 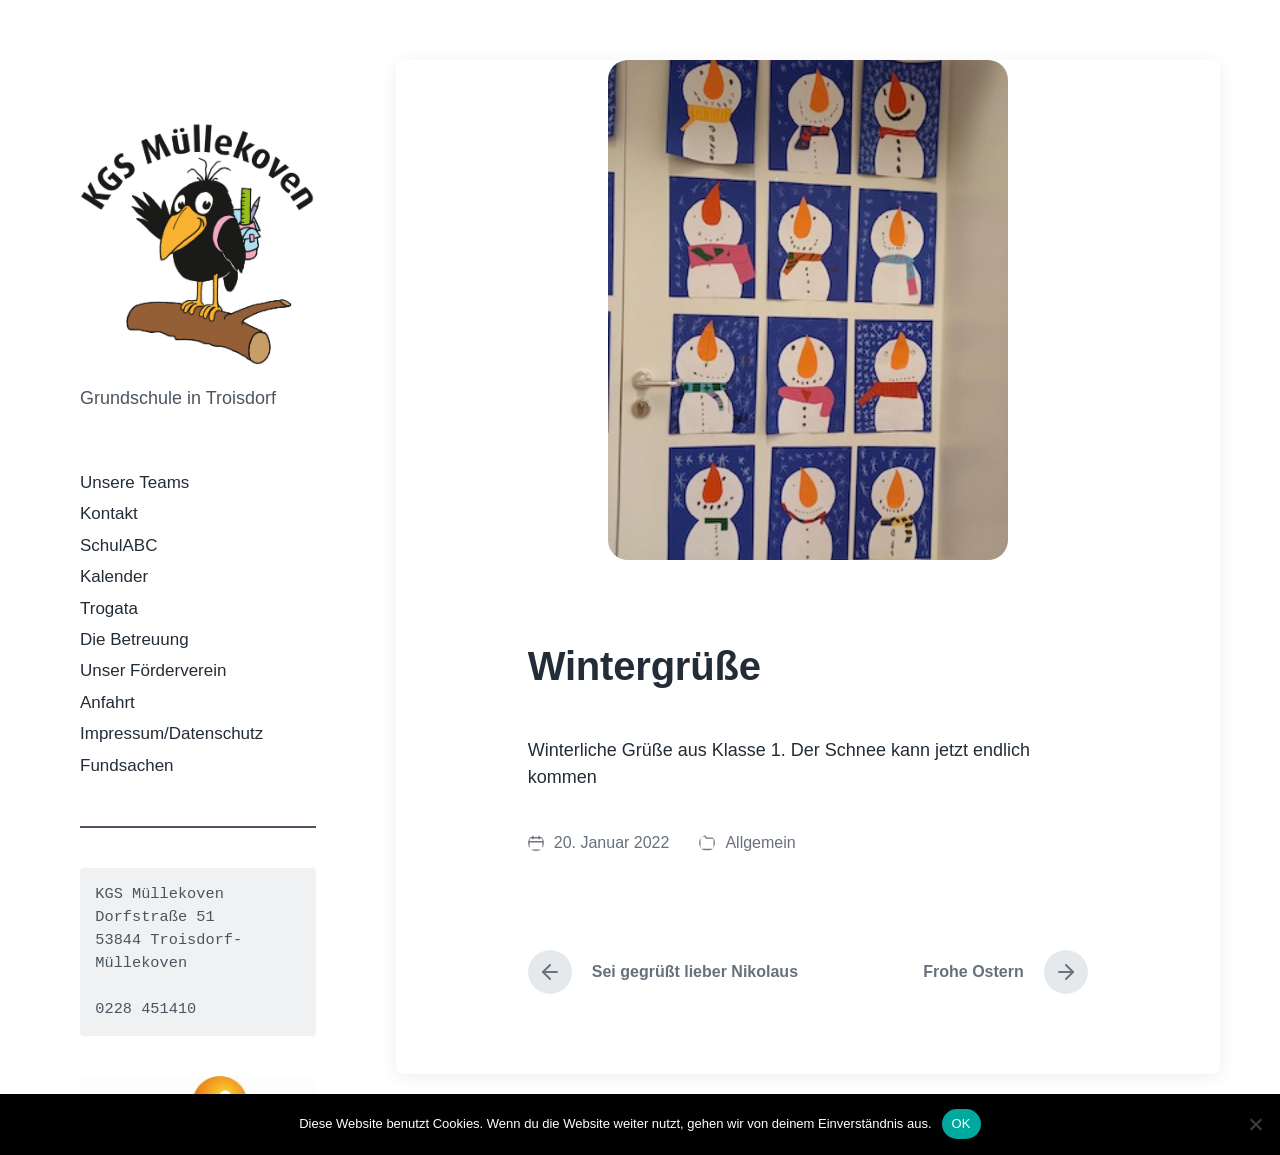 I want to click on Unsere Teams, so click(x=134, y=482).